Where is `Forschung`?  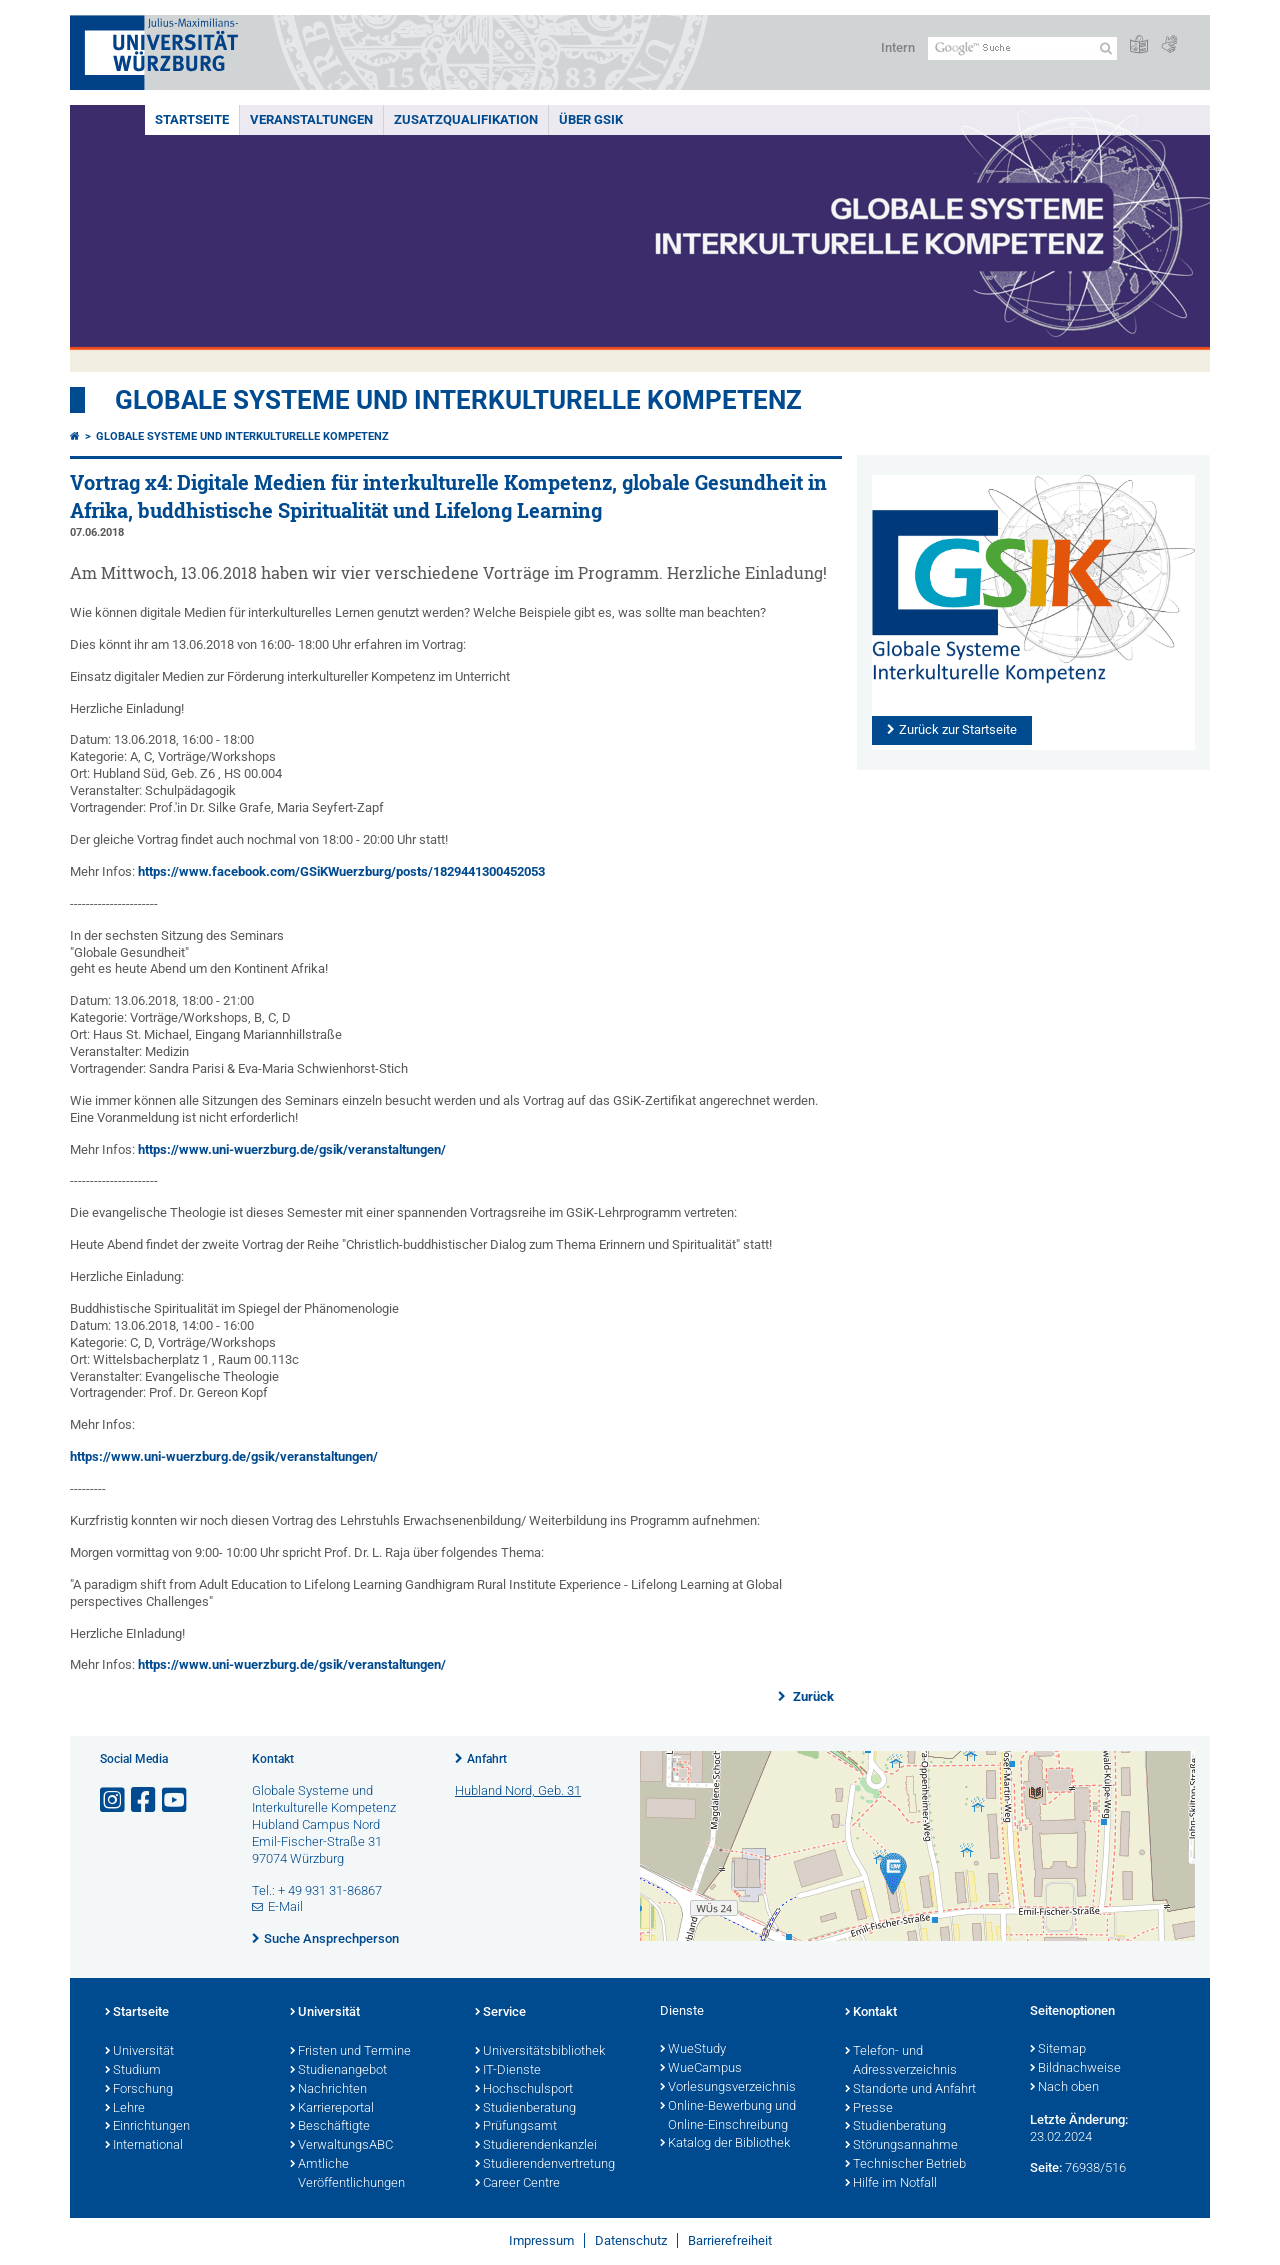
Forschung is located at coordinates (139, 2090).